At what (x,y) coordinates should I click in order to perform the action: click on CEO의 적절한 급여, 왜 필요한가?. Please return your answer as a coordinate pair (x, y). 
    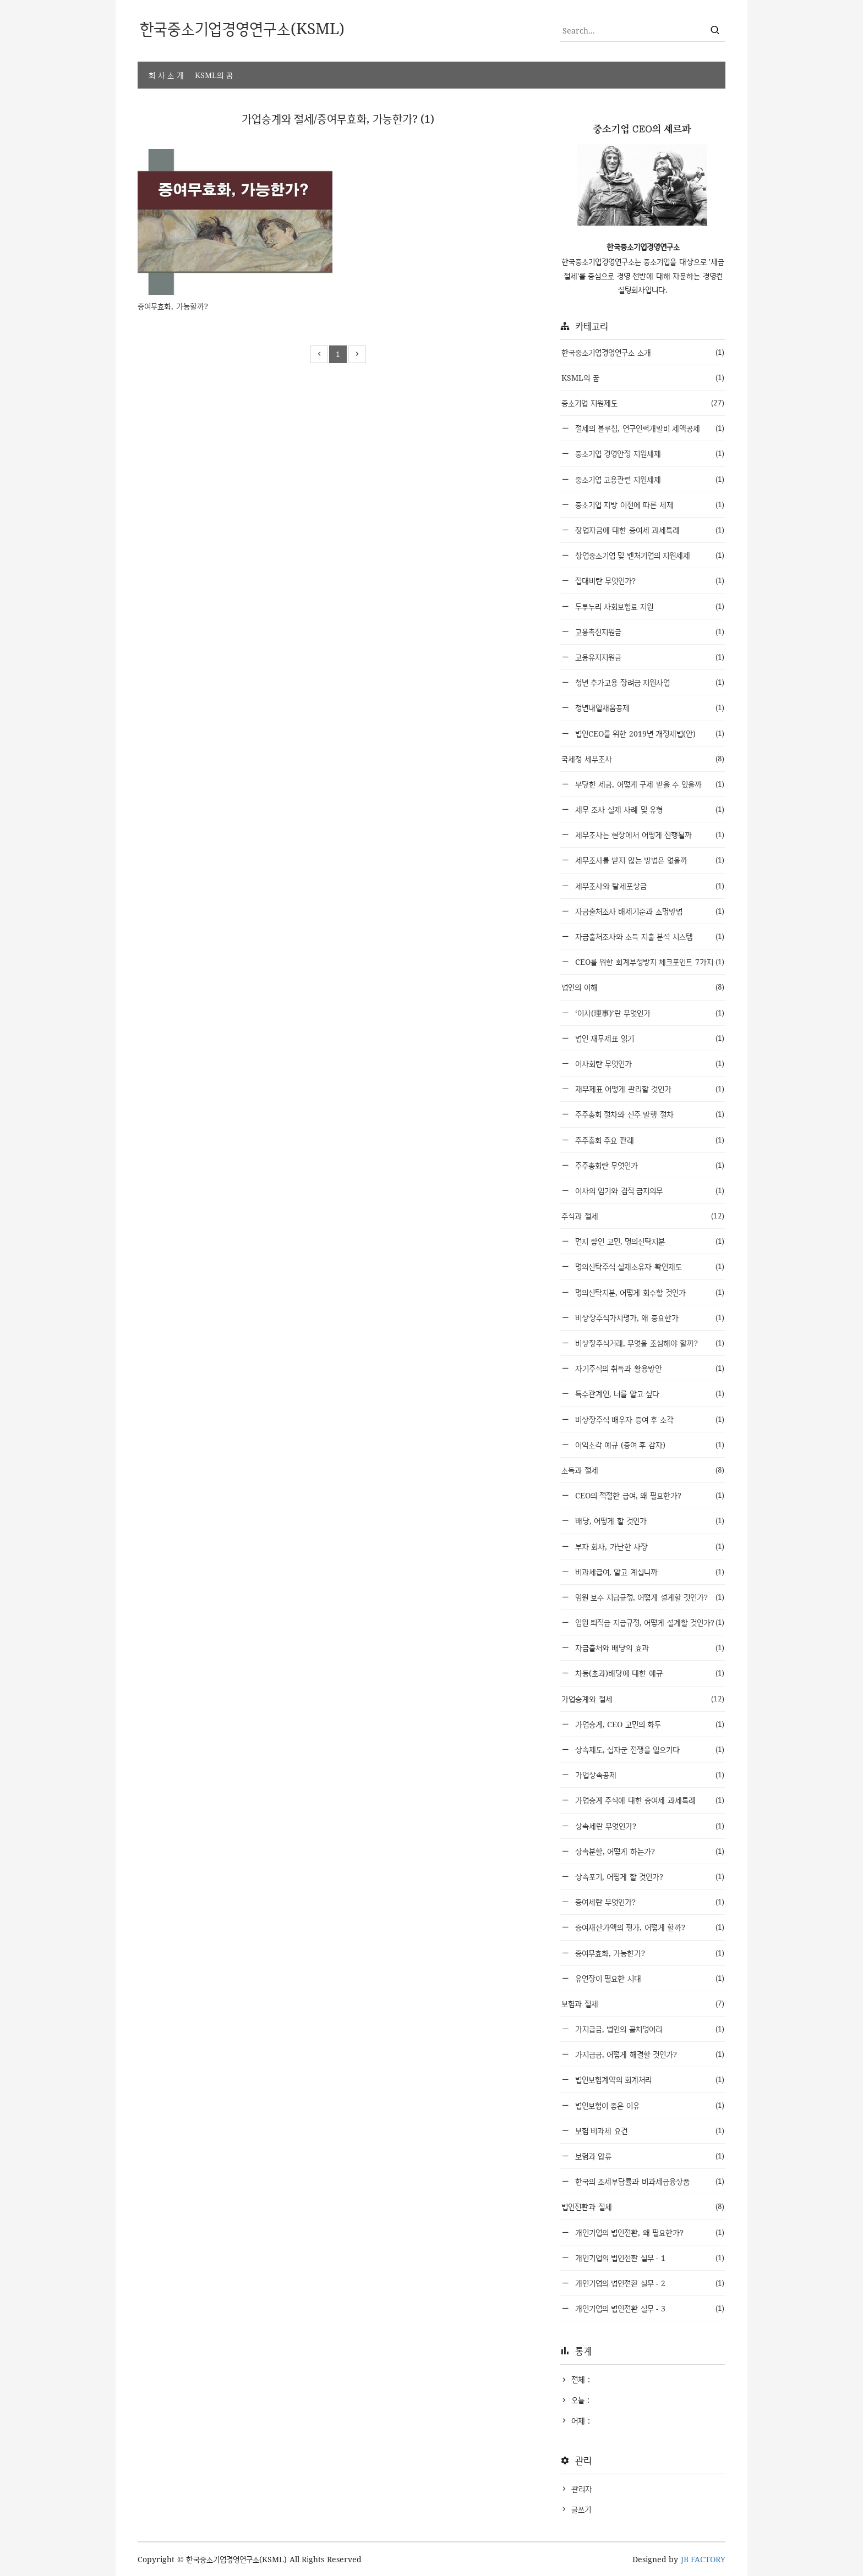
    Looking at the image, I should click on (648, 1495).